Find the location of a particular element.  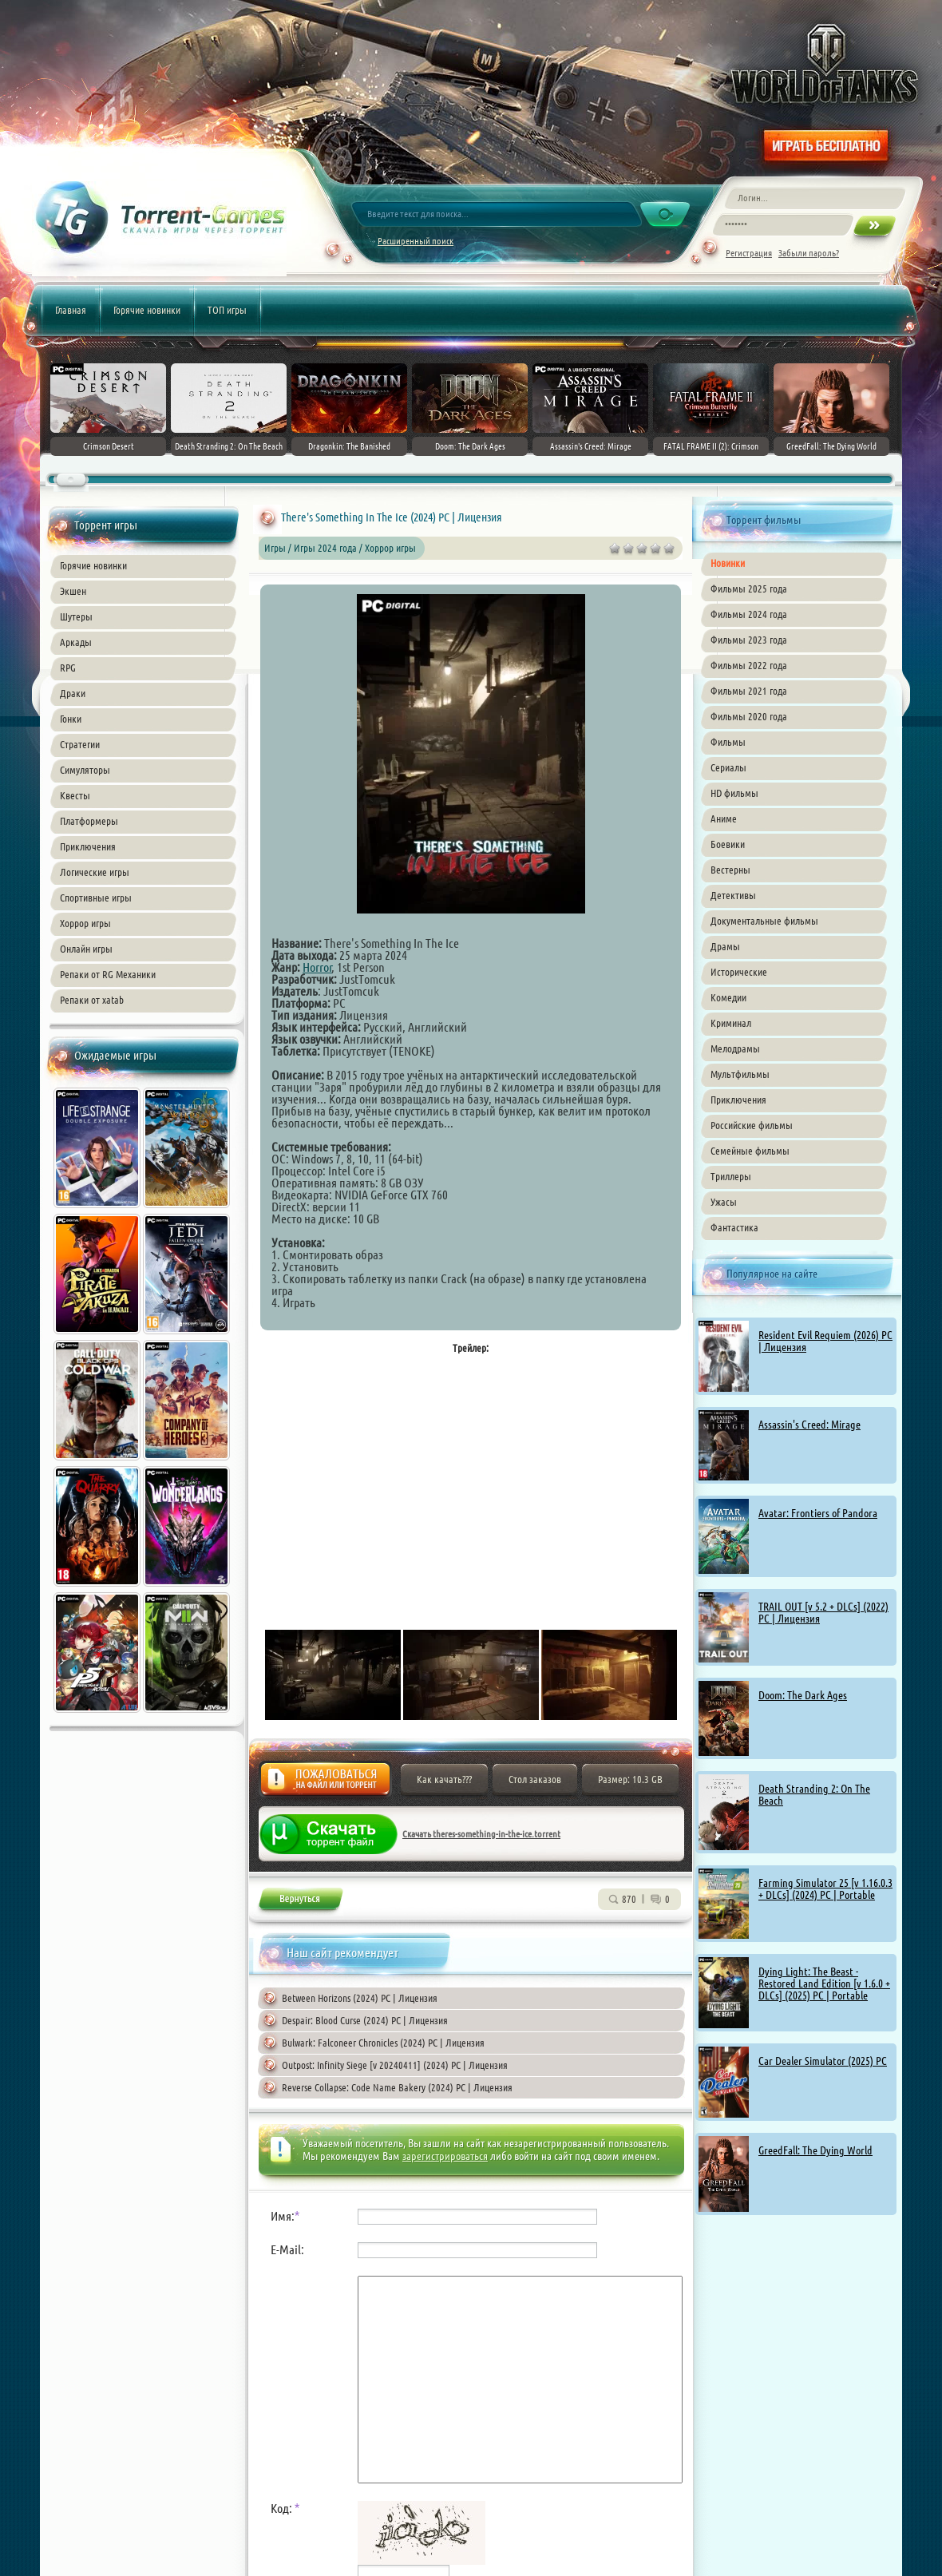

Главная is located at coordinates (70, 309).